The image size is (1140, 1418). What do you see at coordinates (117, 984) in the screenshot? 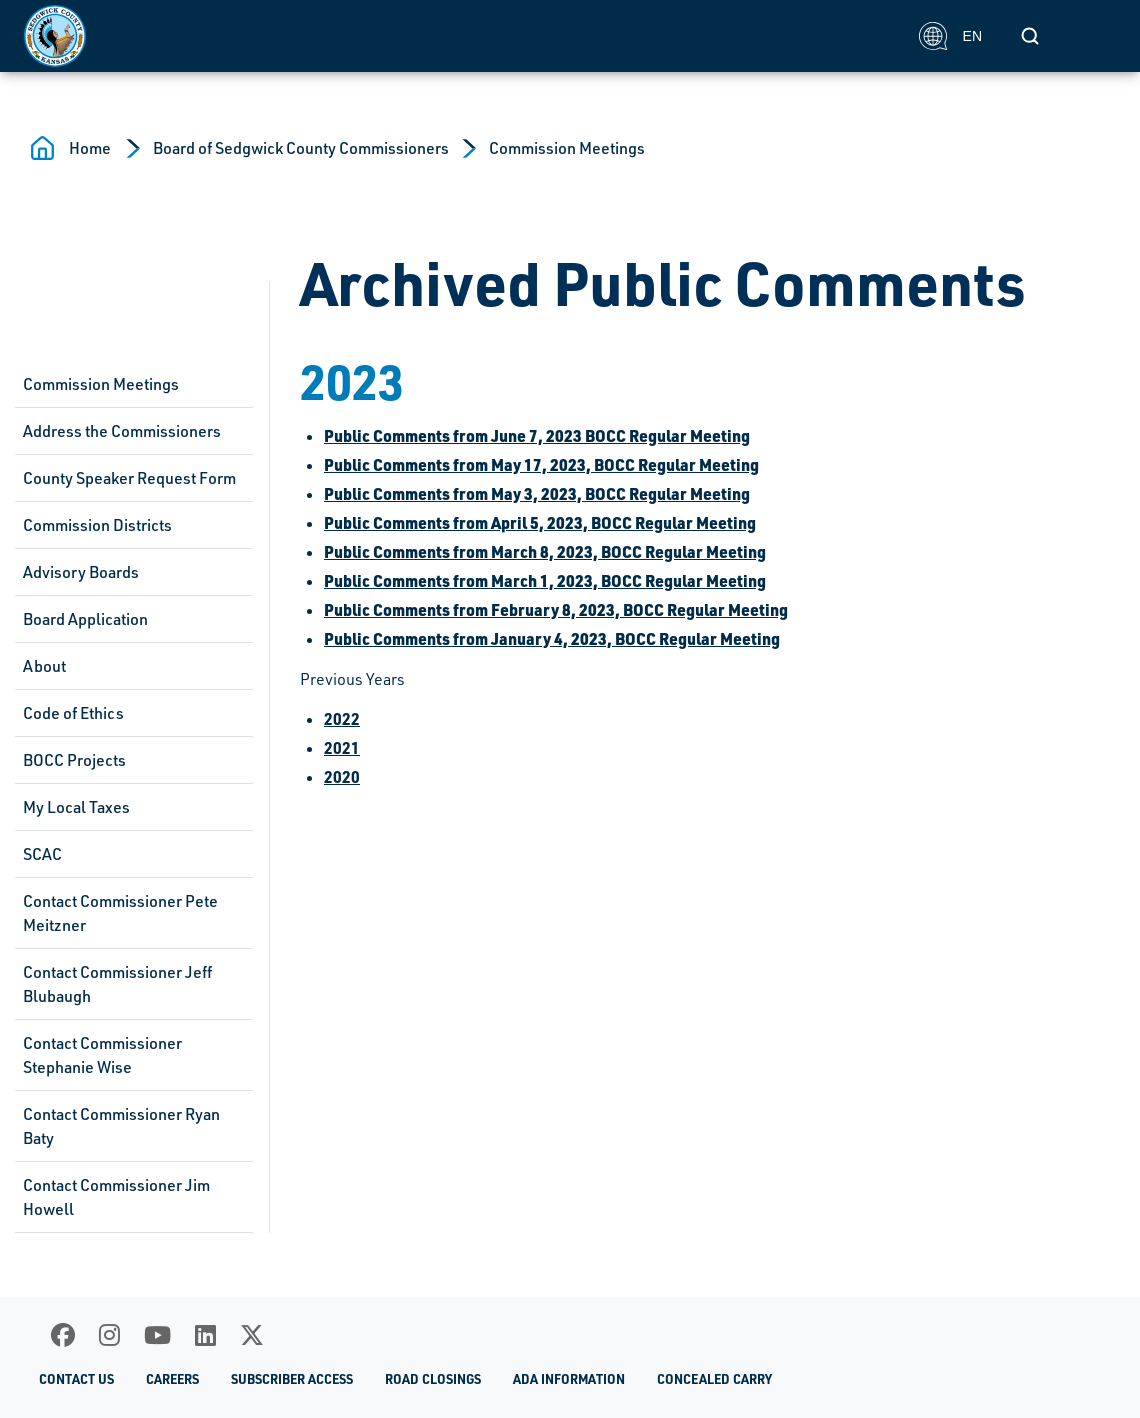
I see `Contact Commissioner Jeff Blubaugh` at bounding box center [117, 984].